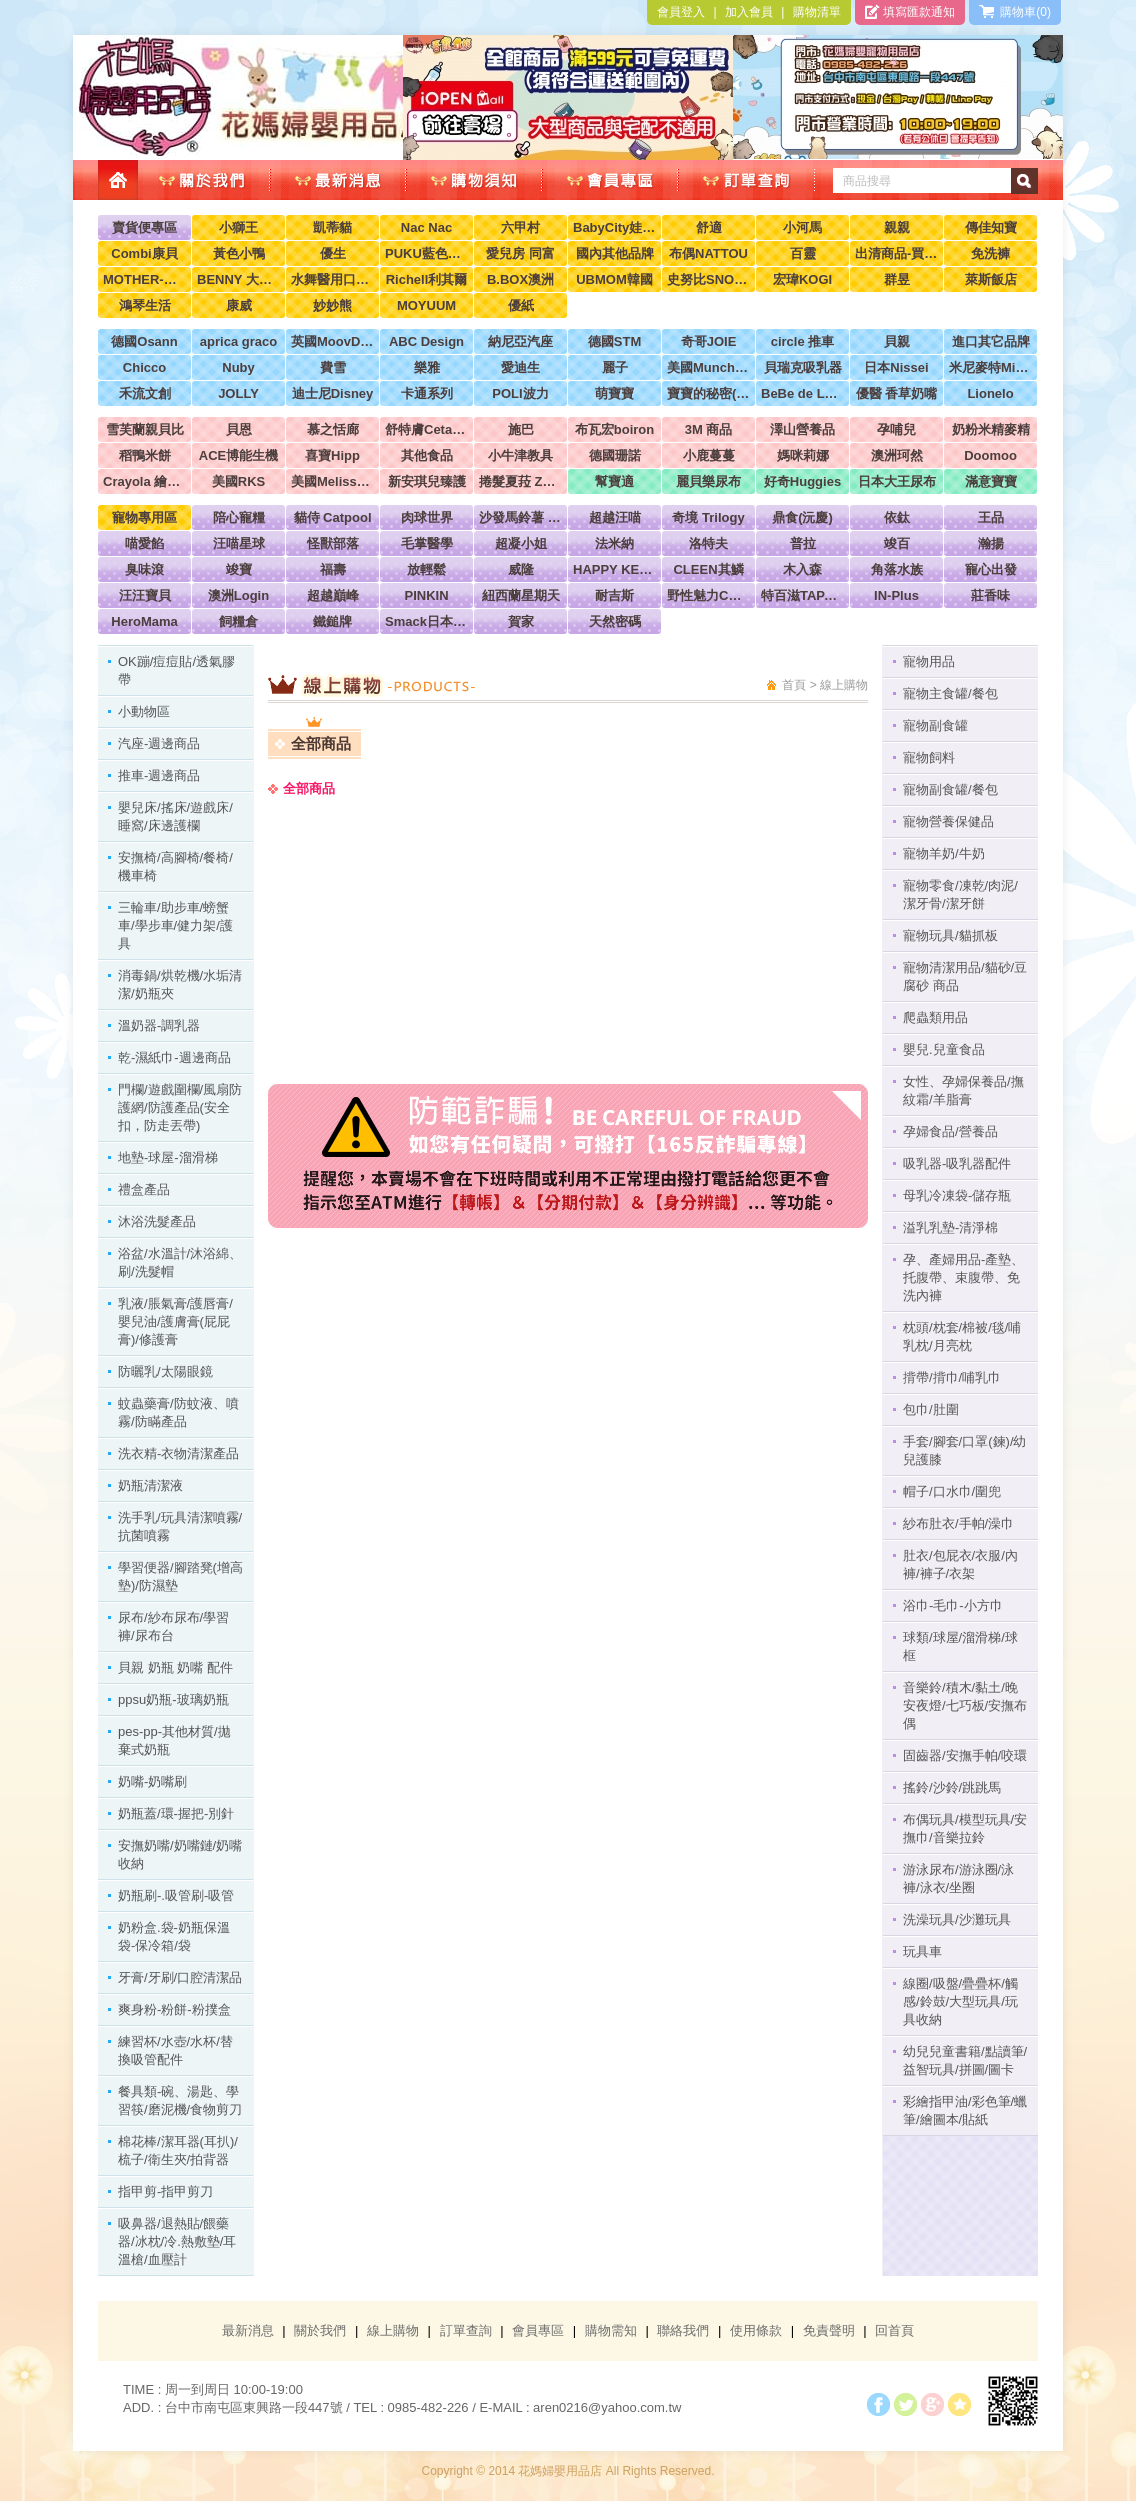 The width and height of the screenshot is (1136, 2501). I want to click on 線圈/吸盤/疊疊杯/觸感/鈴鼓/大型玩具/玩具收納, so click(960, 2001).